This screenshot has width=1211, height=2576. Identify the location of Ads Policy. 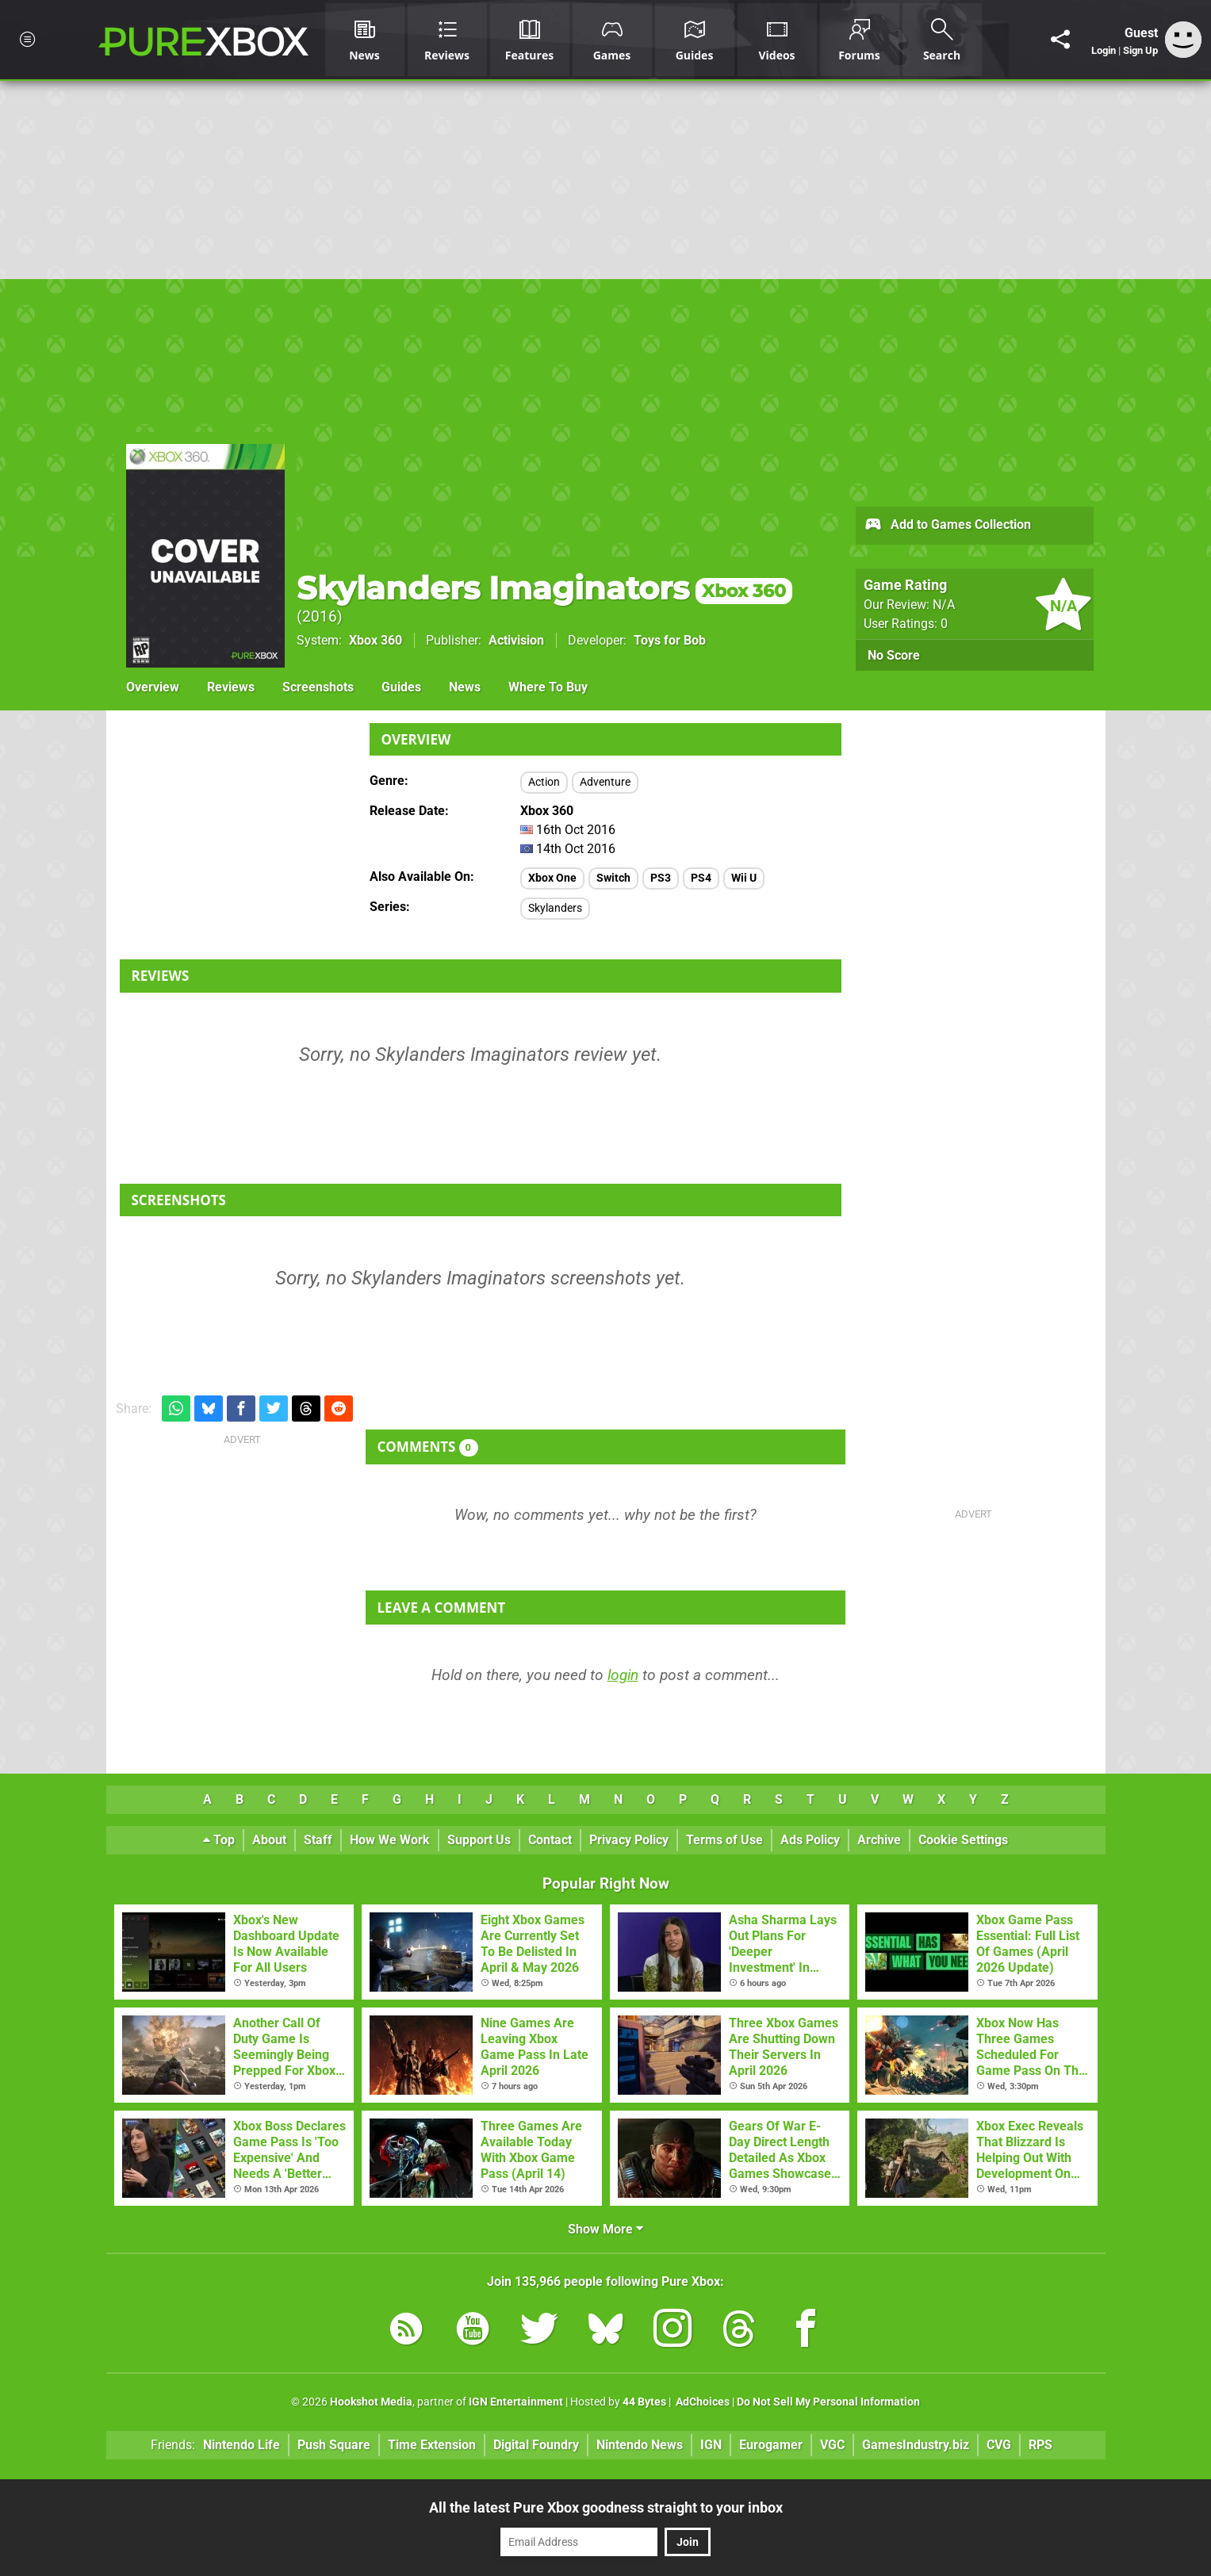
(810, 1839).